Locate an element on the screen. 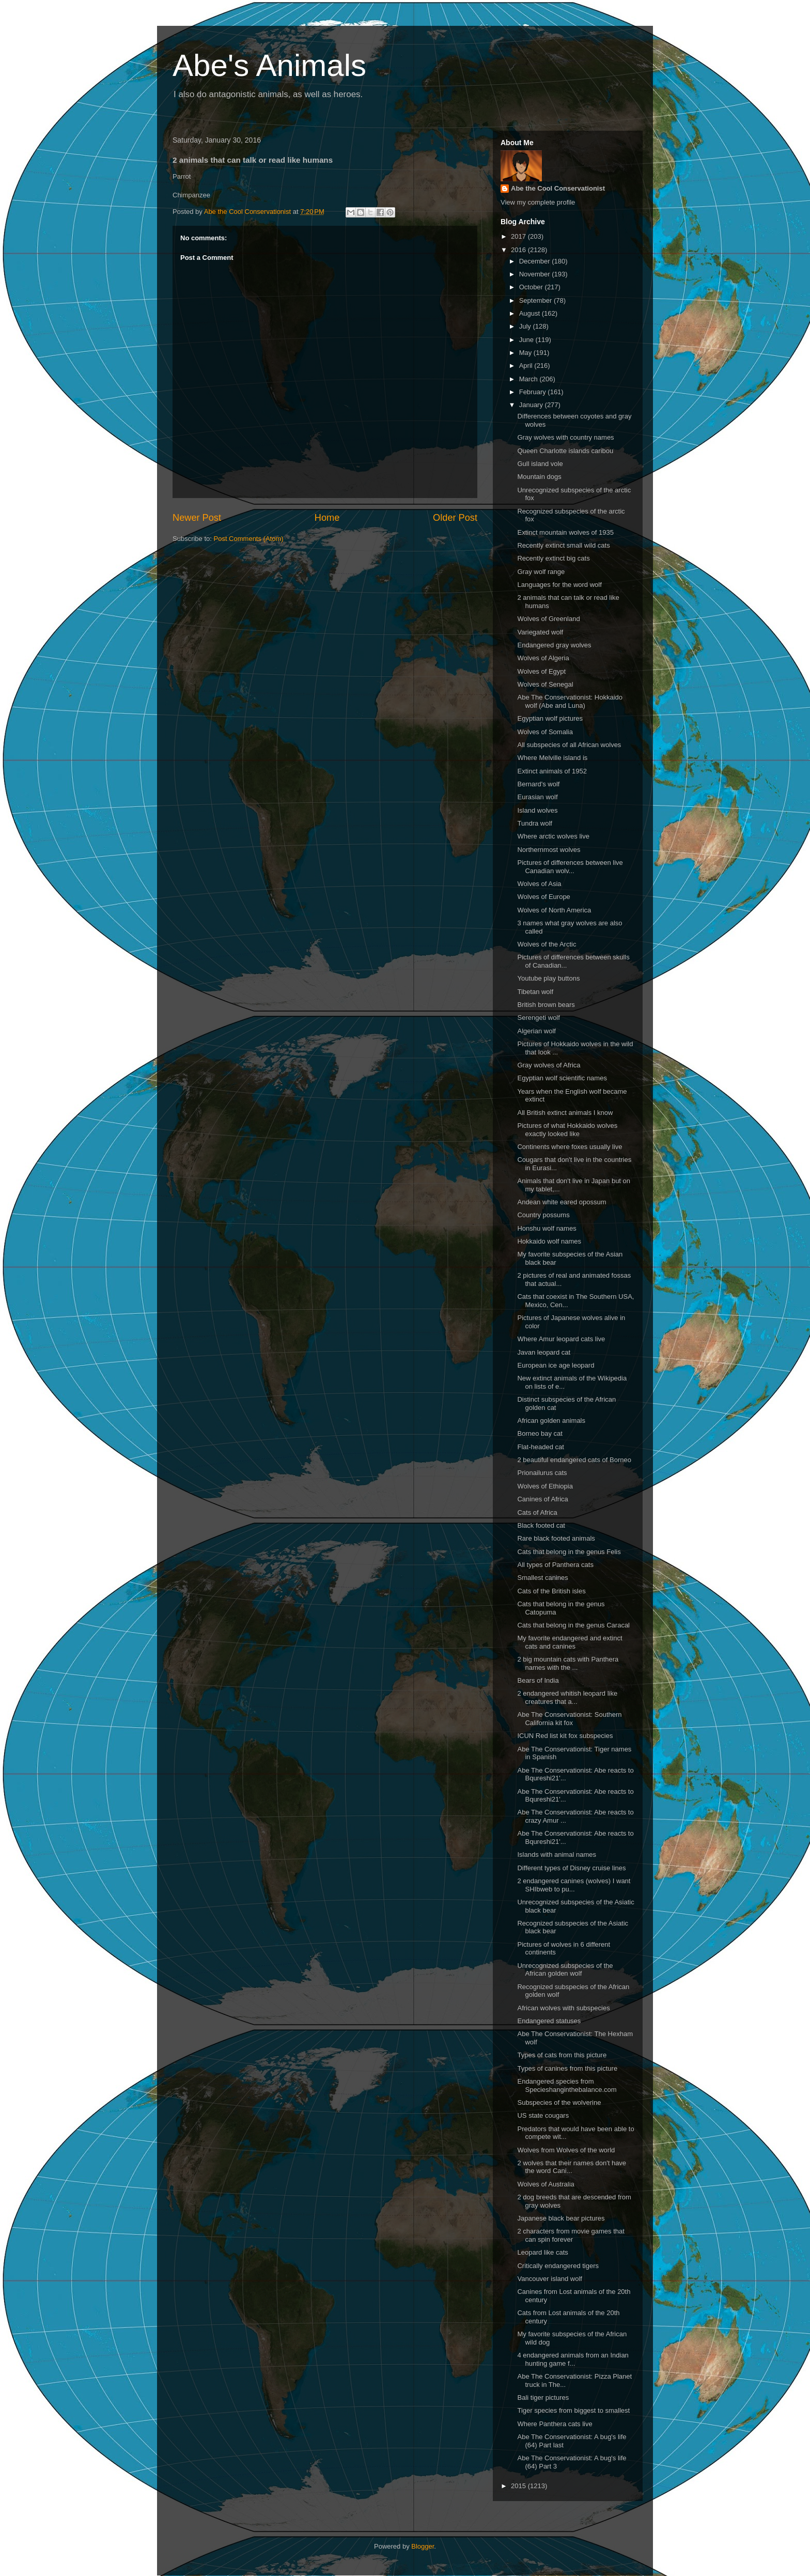  Gray wolves of Africa is located at coordinates (548, 1065).